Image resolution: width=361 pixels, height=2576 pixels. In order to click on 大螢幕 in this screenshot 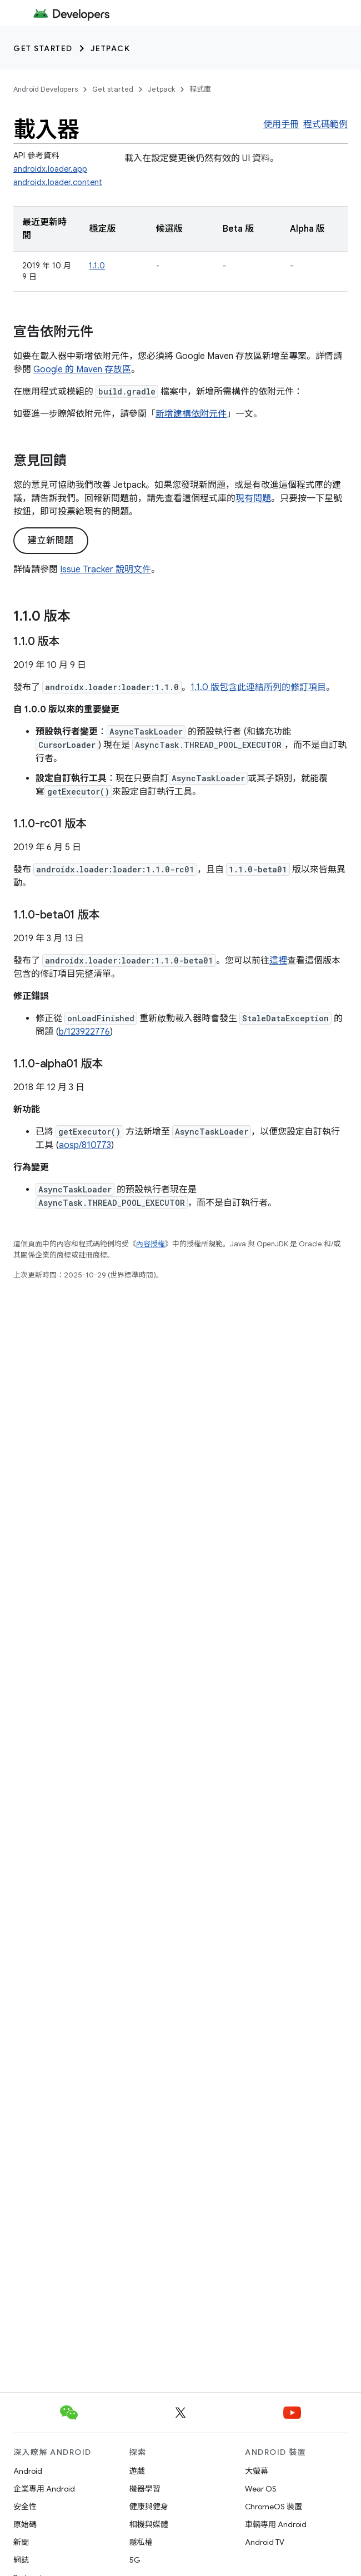, I will do `click(256, 2471)`.